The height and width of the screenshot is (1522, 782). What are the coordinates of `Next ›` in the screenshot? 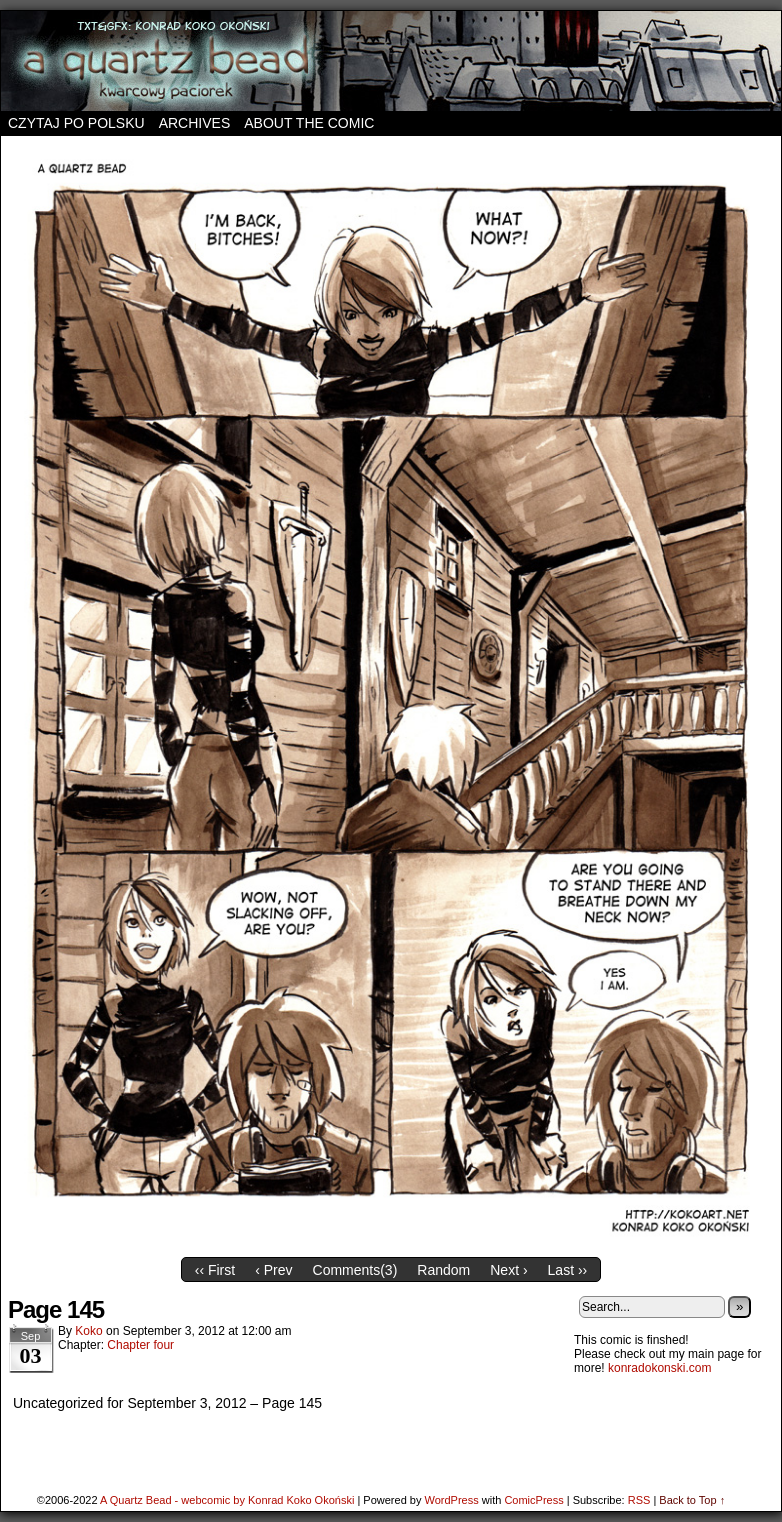 It's located at (508, 1270).